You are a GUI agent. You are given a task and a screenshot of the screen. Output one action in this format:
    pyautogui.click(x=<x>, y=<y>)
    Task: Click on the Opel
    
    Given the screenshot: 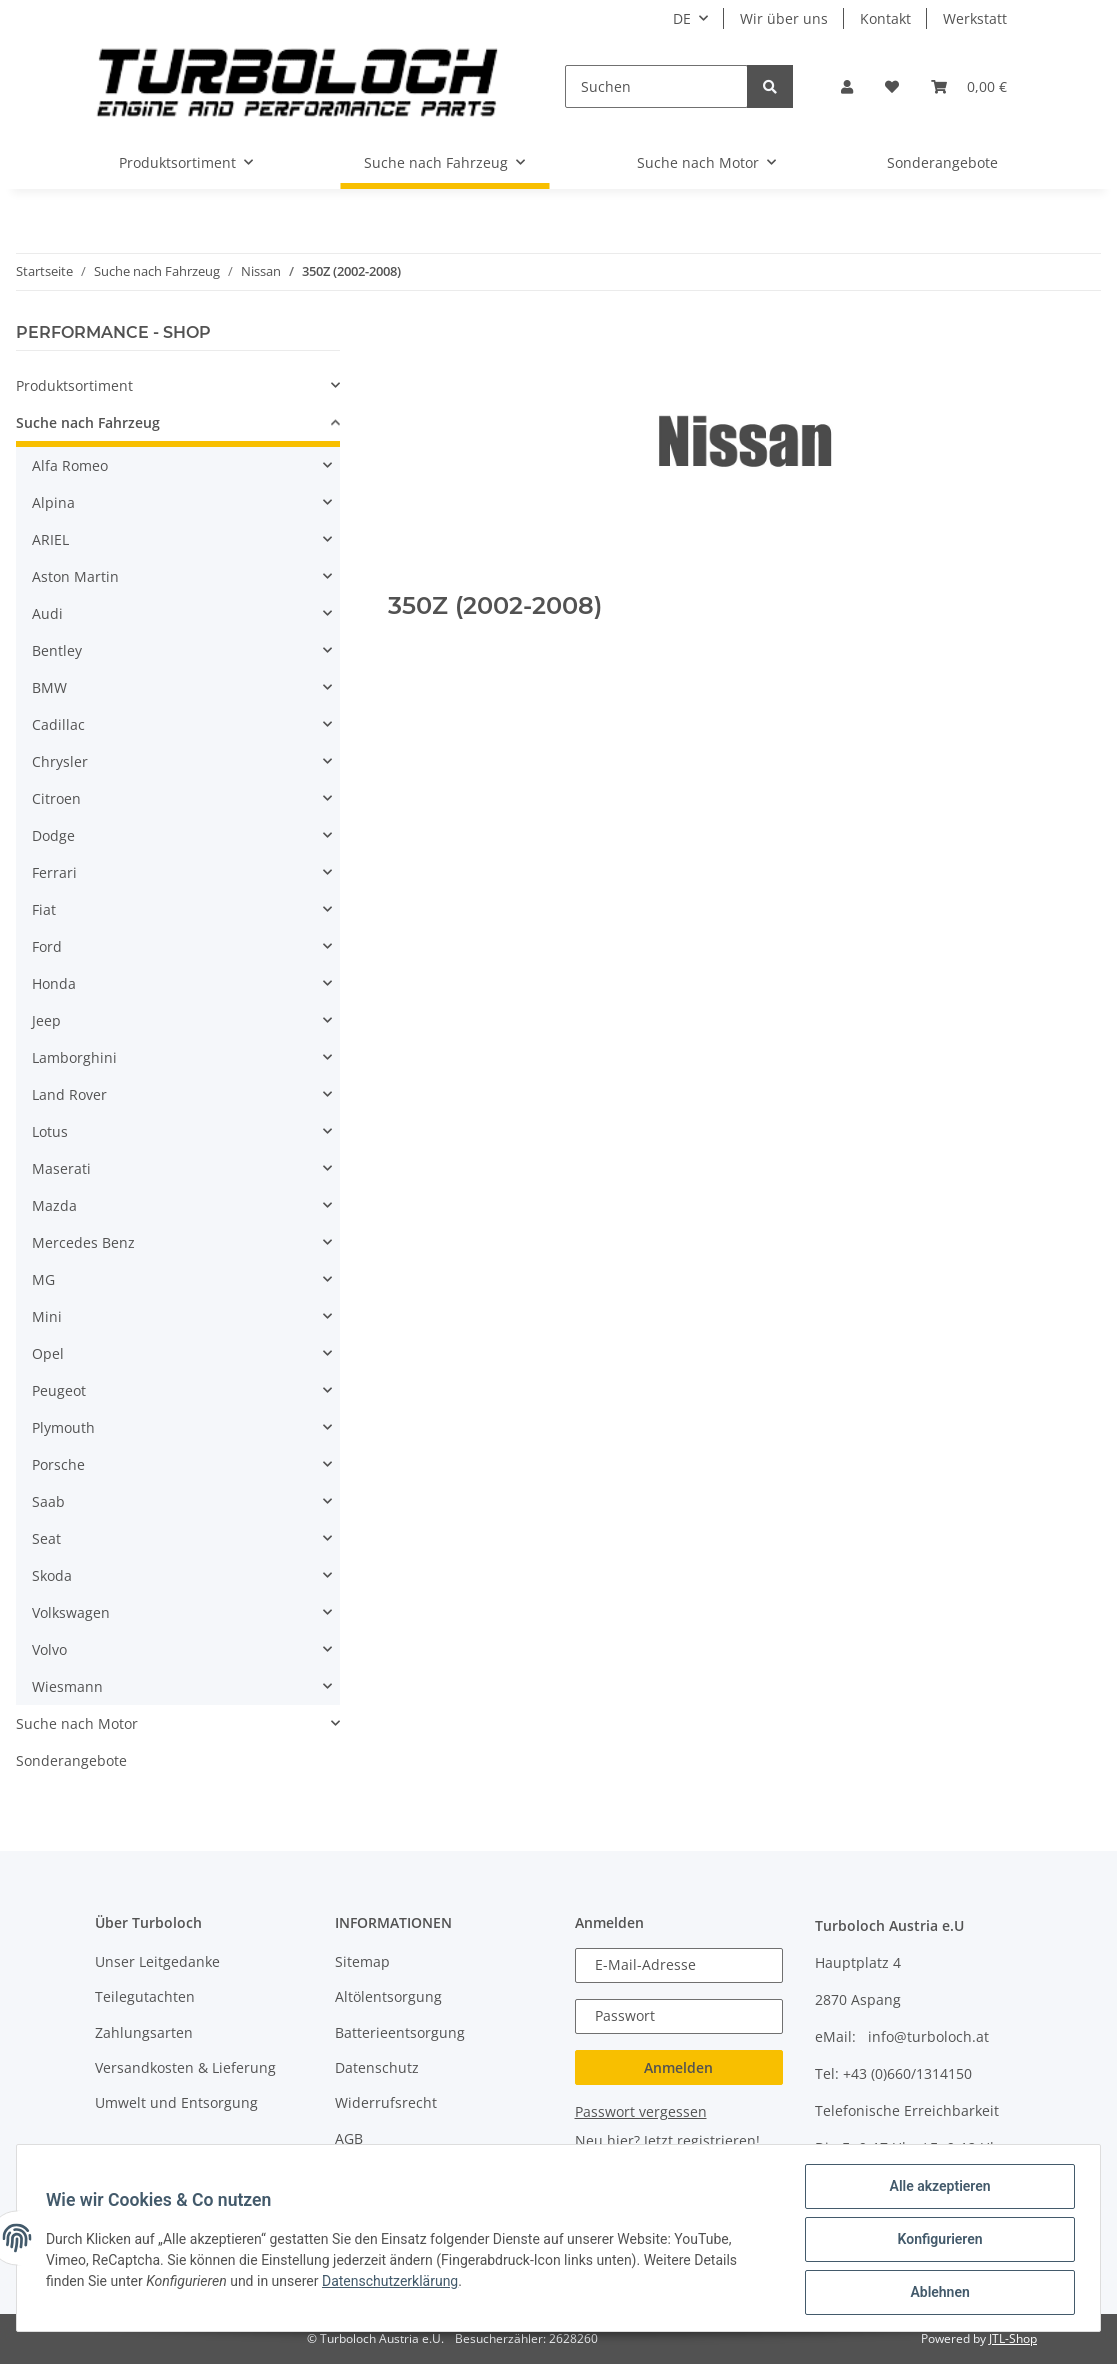 What is the action you would take?
    pyautogui.click(x=48, y=1353)
    